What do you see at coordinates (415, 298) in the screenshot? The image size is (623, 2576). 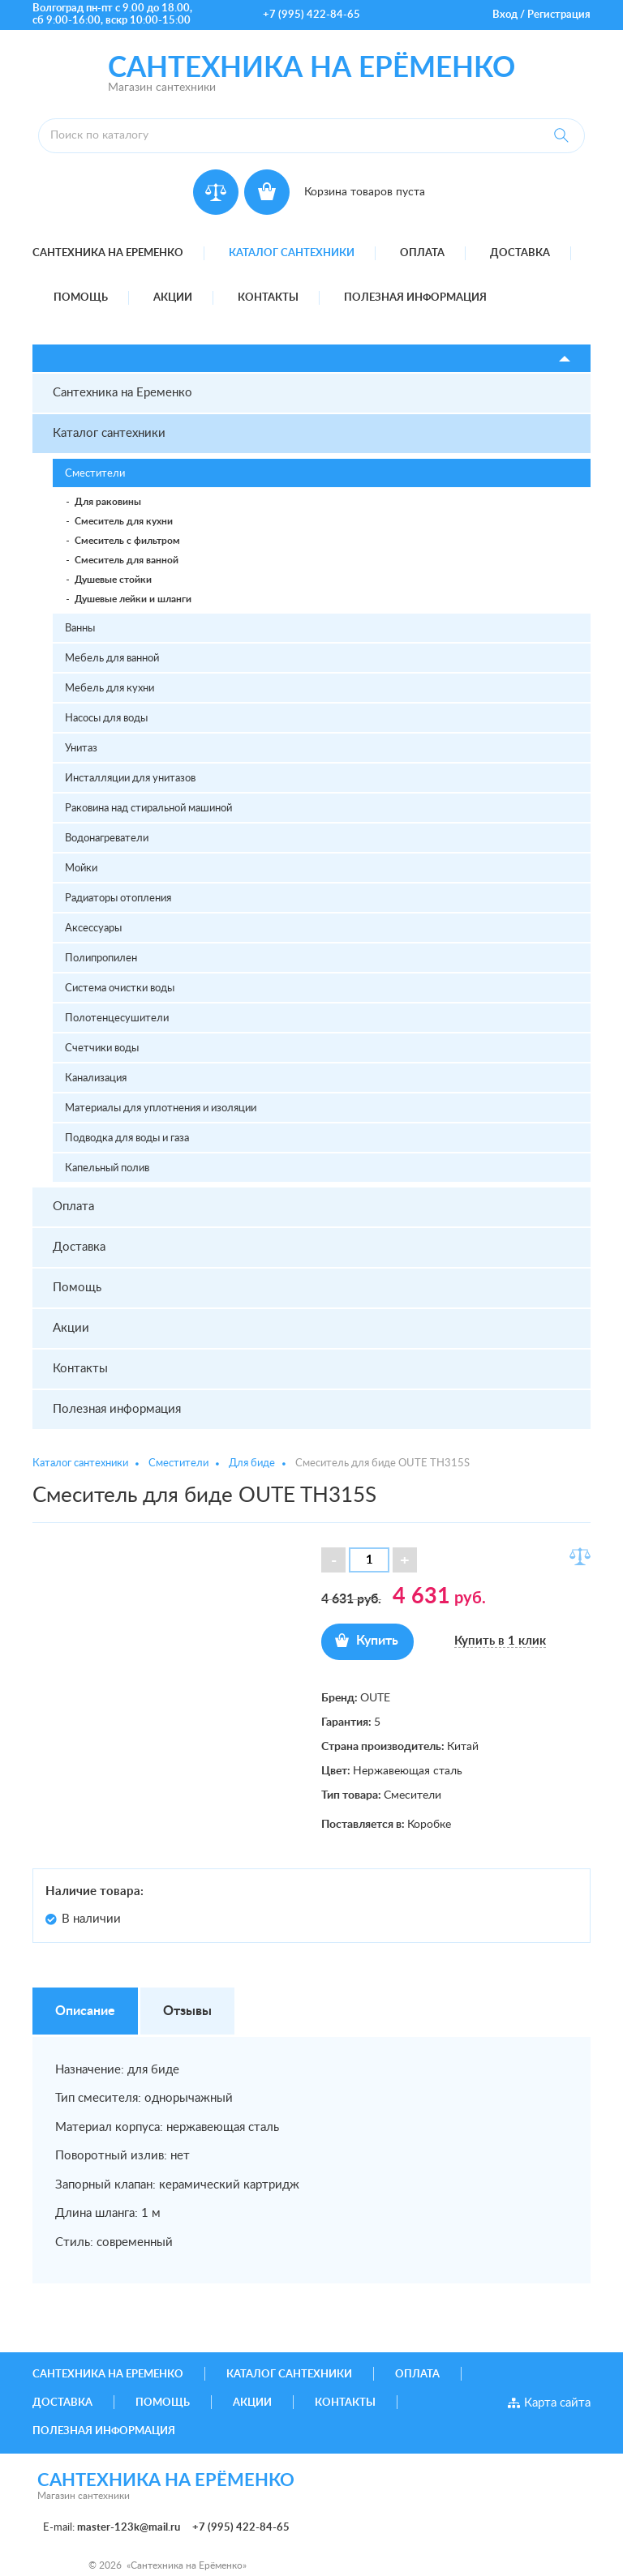 I see `Полезная информация` at bounding box center [415, 298].